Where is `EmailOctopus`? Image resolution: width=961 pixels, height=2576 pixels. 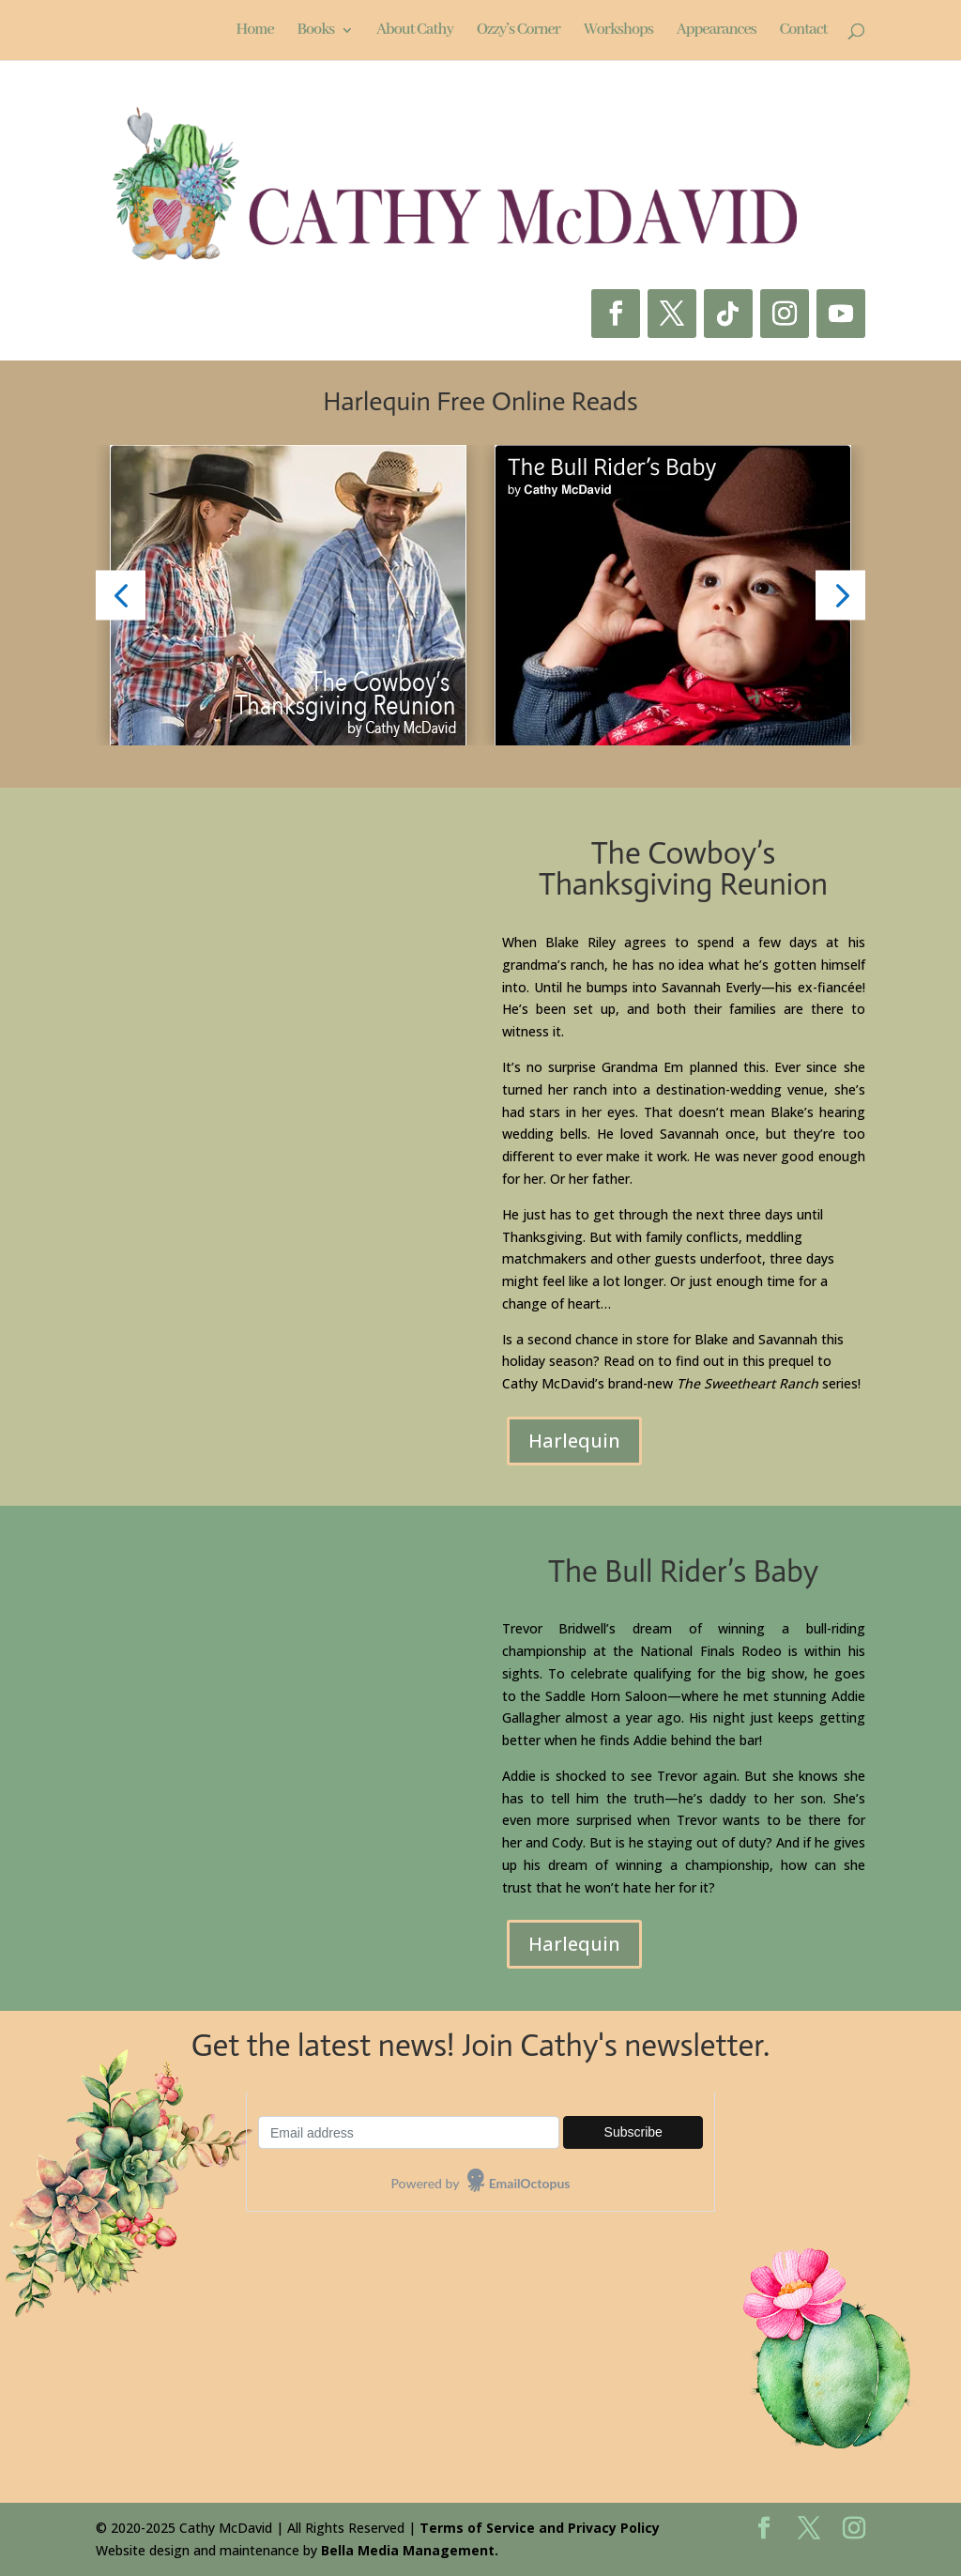 EmailOctopus is located at coordinates (530, 2183).